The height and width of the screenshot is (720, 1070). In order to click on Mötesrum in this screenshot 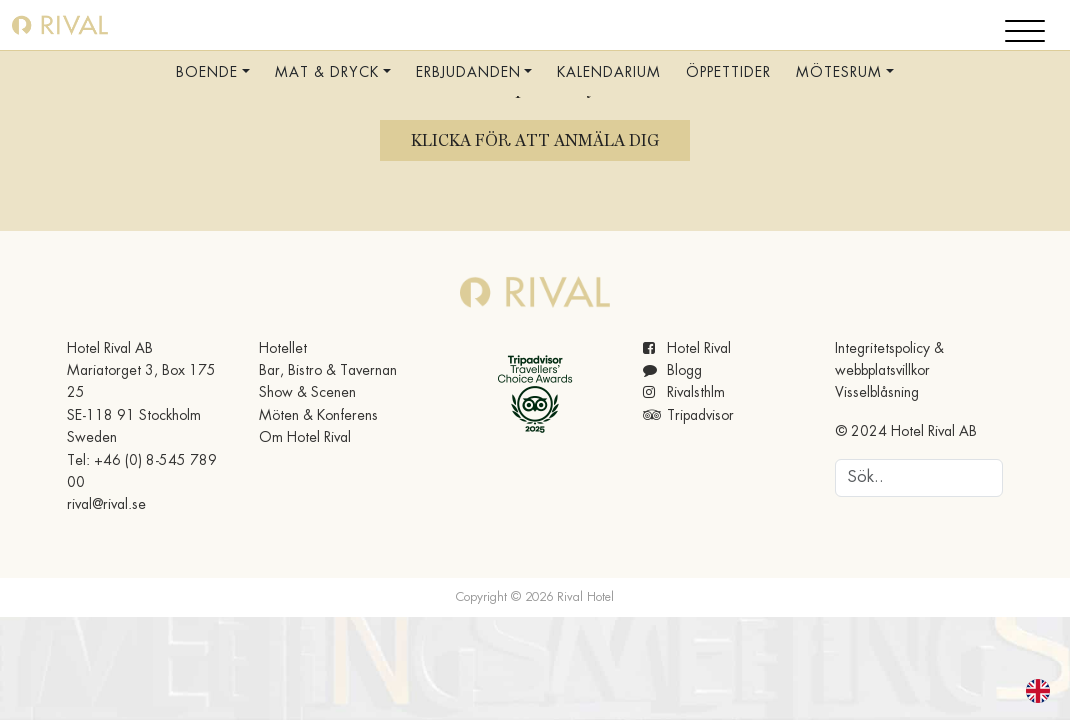, I will do `click(839, 73)`.